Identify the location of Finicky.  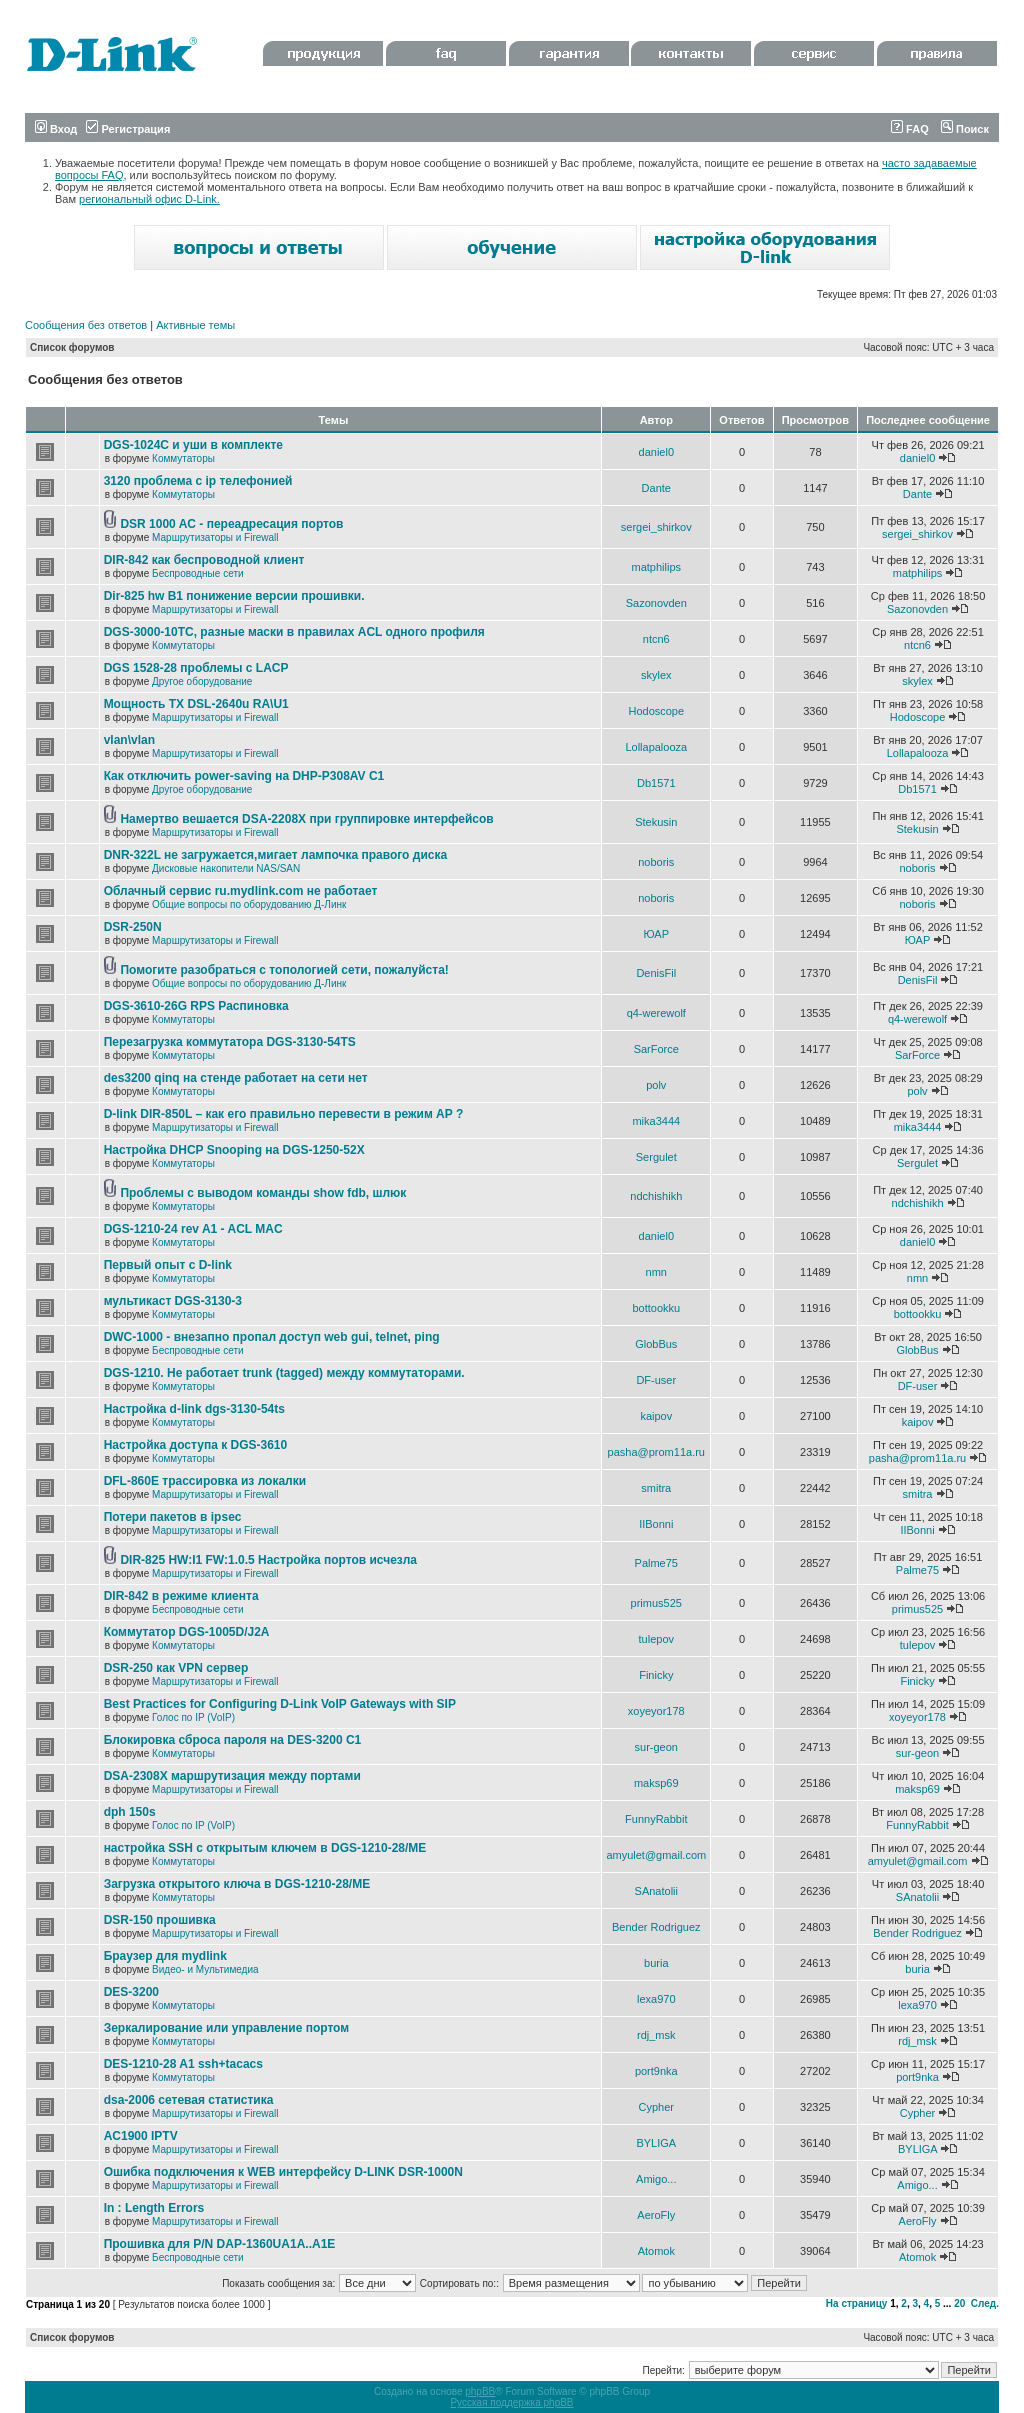
(656, 1675).